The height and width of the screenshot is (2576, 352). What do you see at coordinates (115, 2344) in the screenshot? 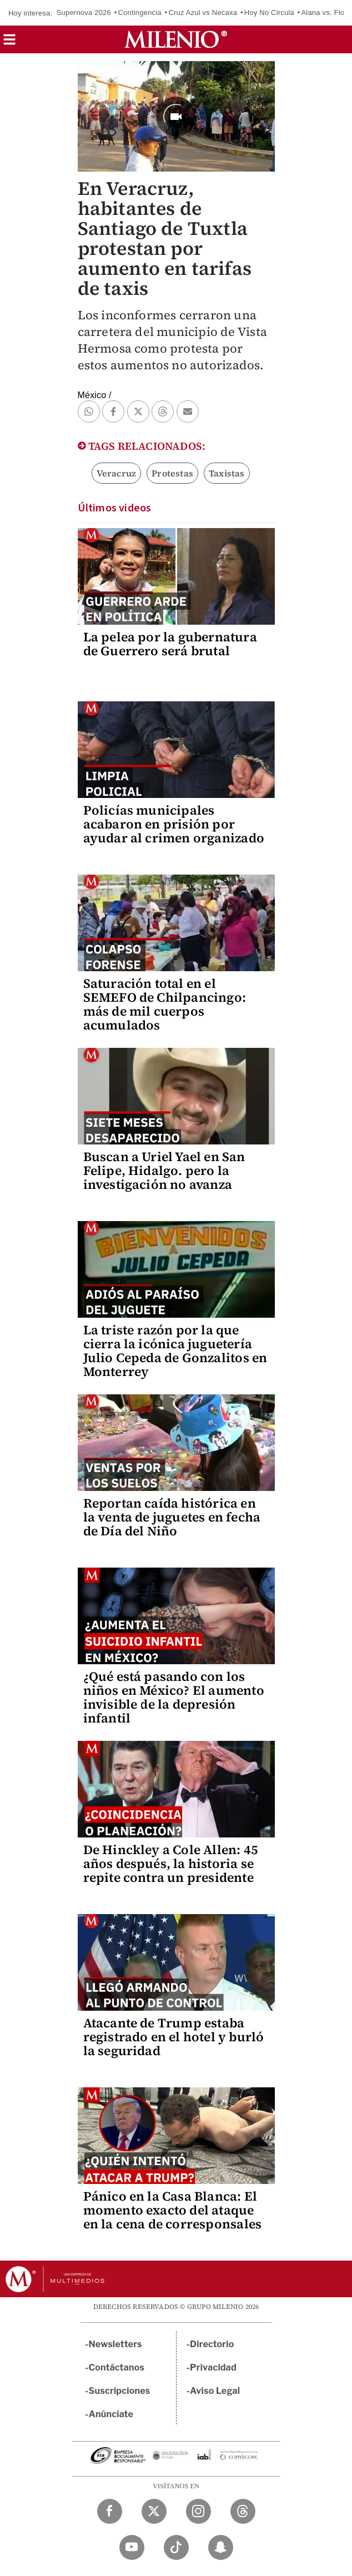
I see `Newsletters` at bounding box center [115, 2344].